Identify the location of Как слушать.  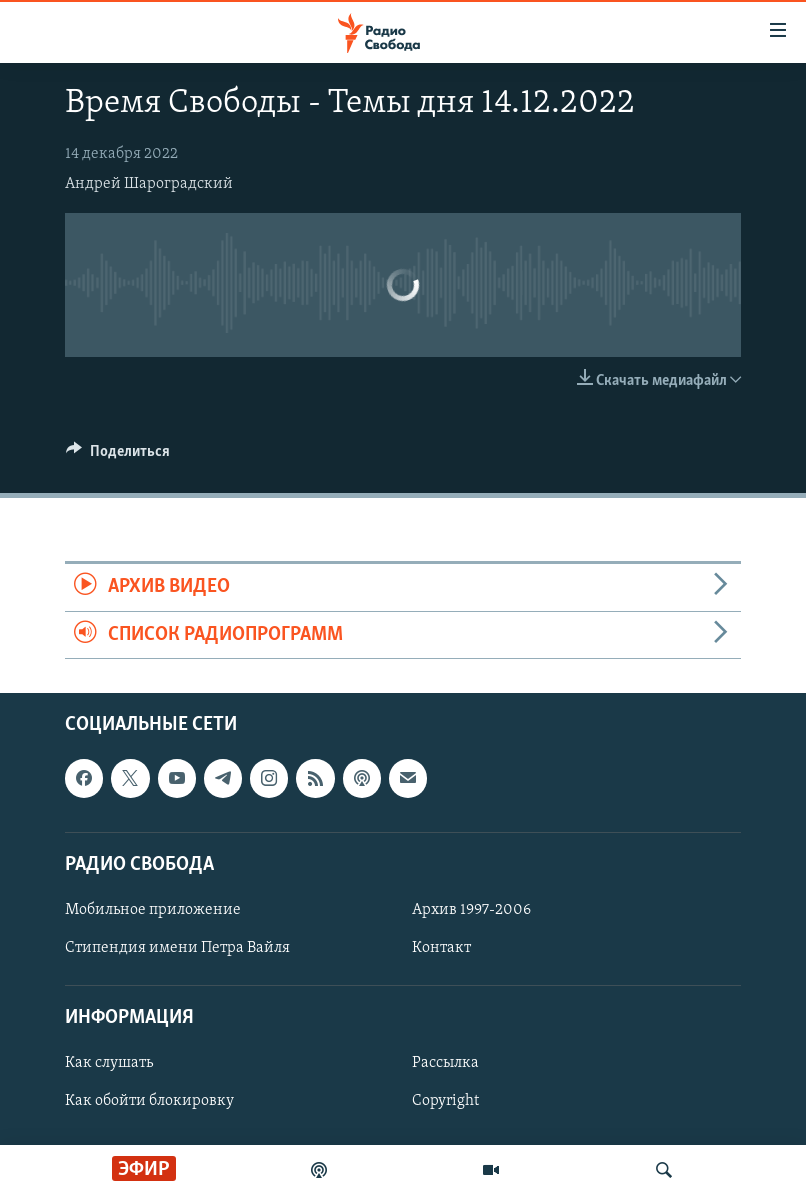
(109, 1063).